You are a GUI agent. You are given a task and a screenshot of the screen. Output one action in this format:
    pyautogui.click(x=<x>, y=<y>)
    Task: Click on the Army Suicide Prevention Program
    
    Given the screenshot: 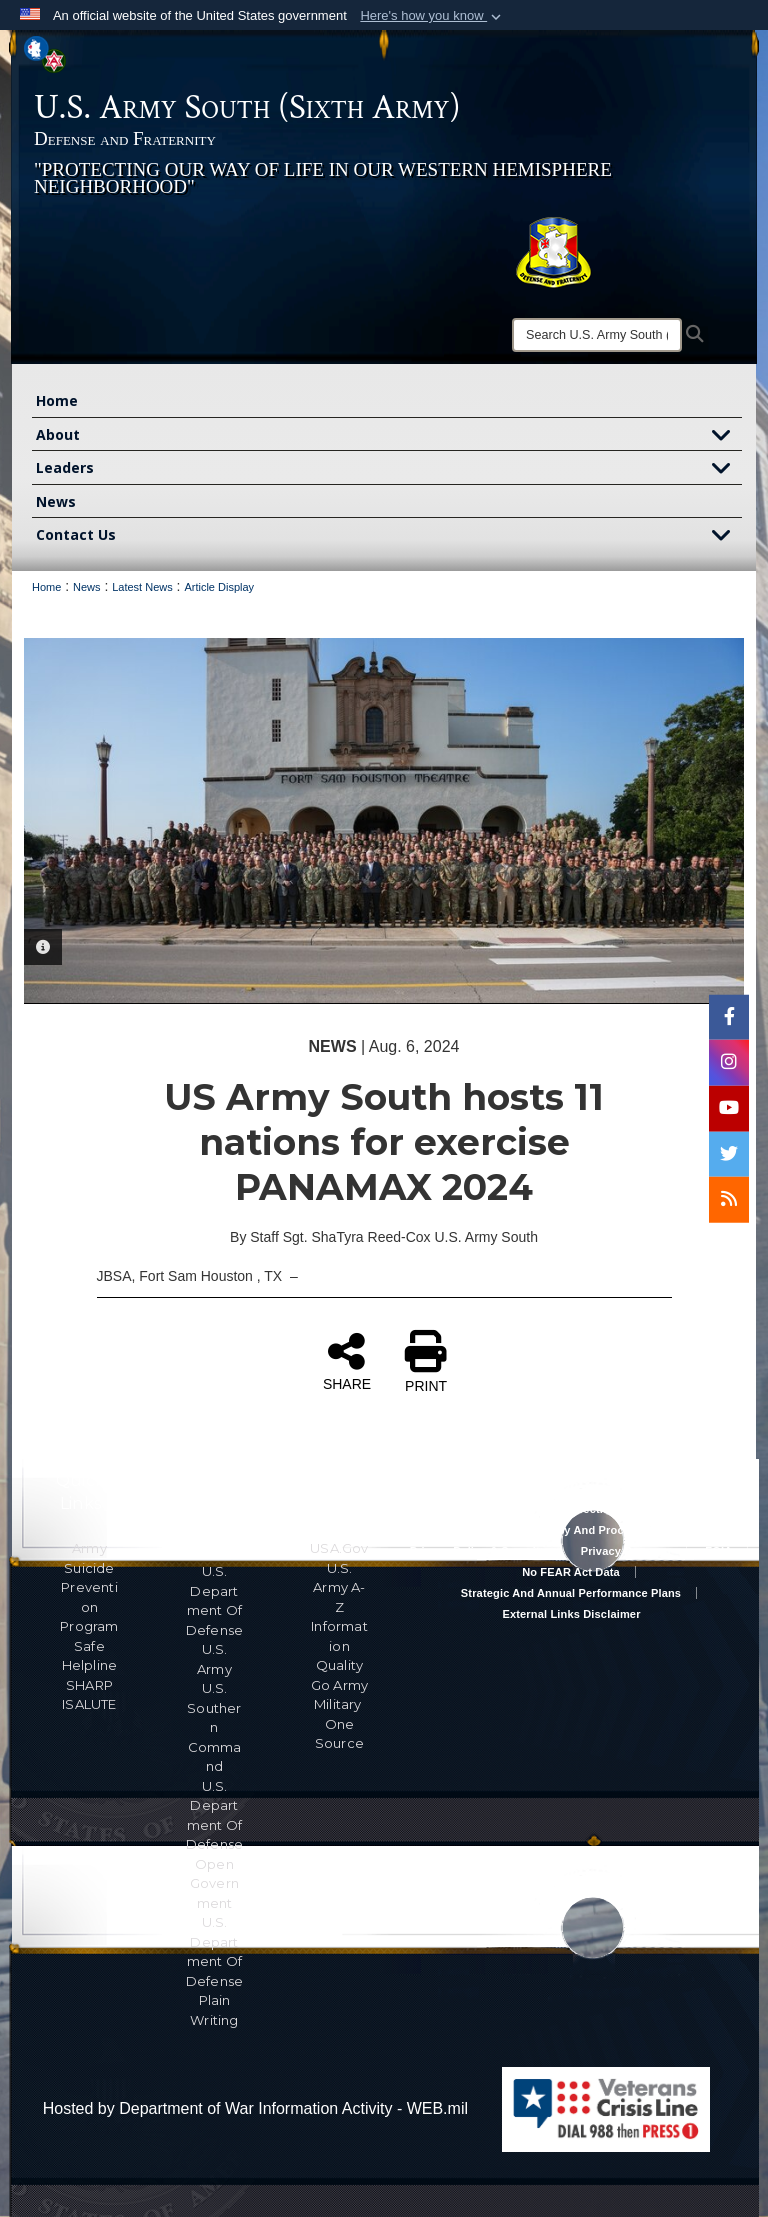 What is the action you would take?
    pyautogui.click(x=89, y=1587)
    